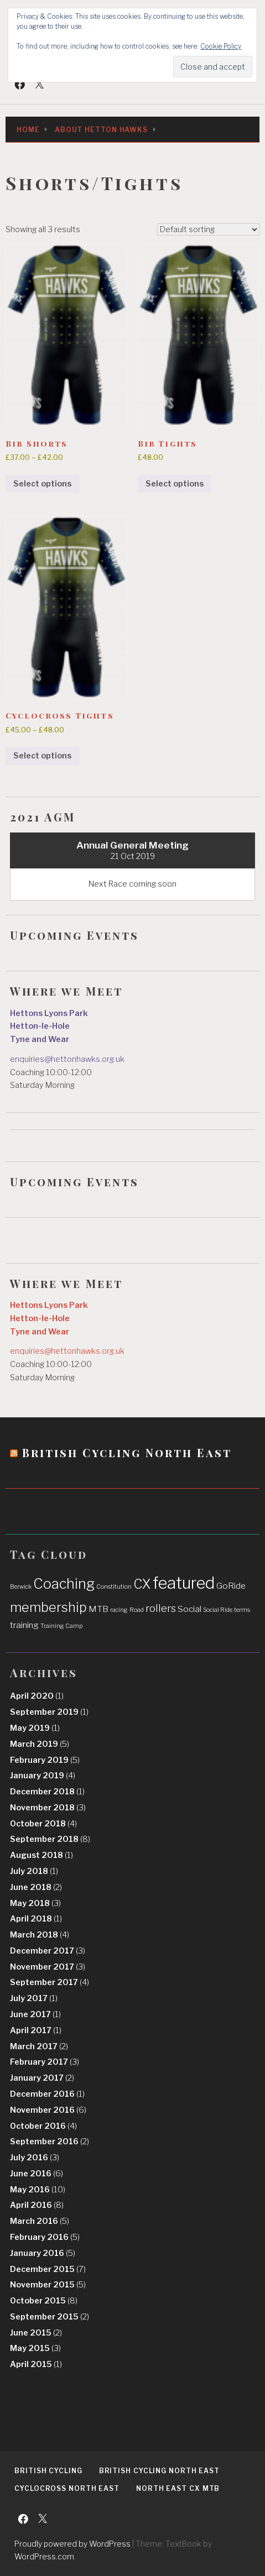 The width and height of the screenshot is (265, 2576). Describe the element at coordinates (175, 484) in the screenshot. I see `Select options [Select options for “Bib Tights”]` at that location.